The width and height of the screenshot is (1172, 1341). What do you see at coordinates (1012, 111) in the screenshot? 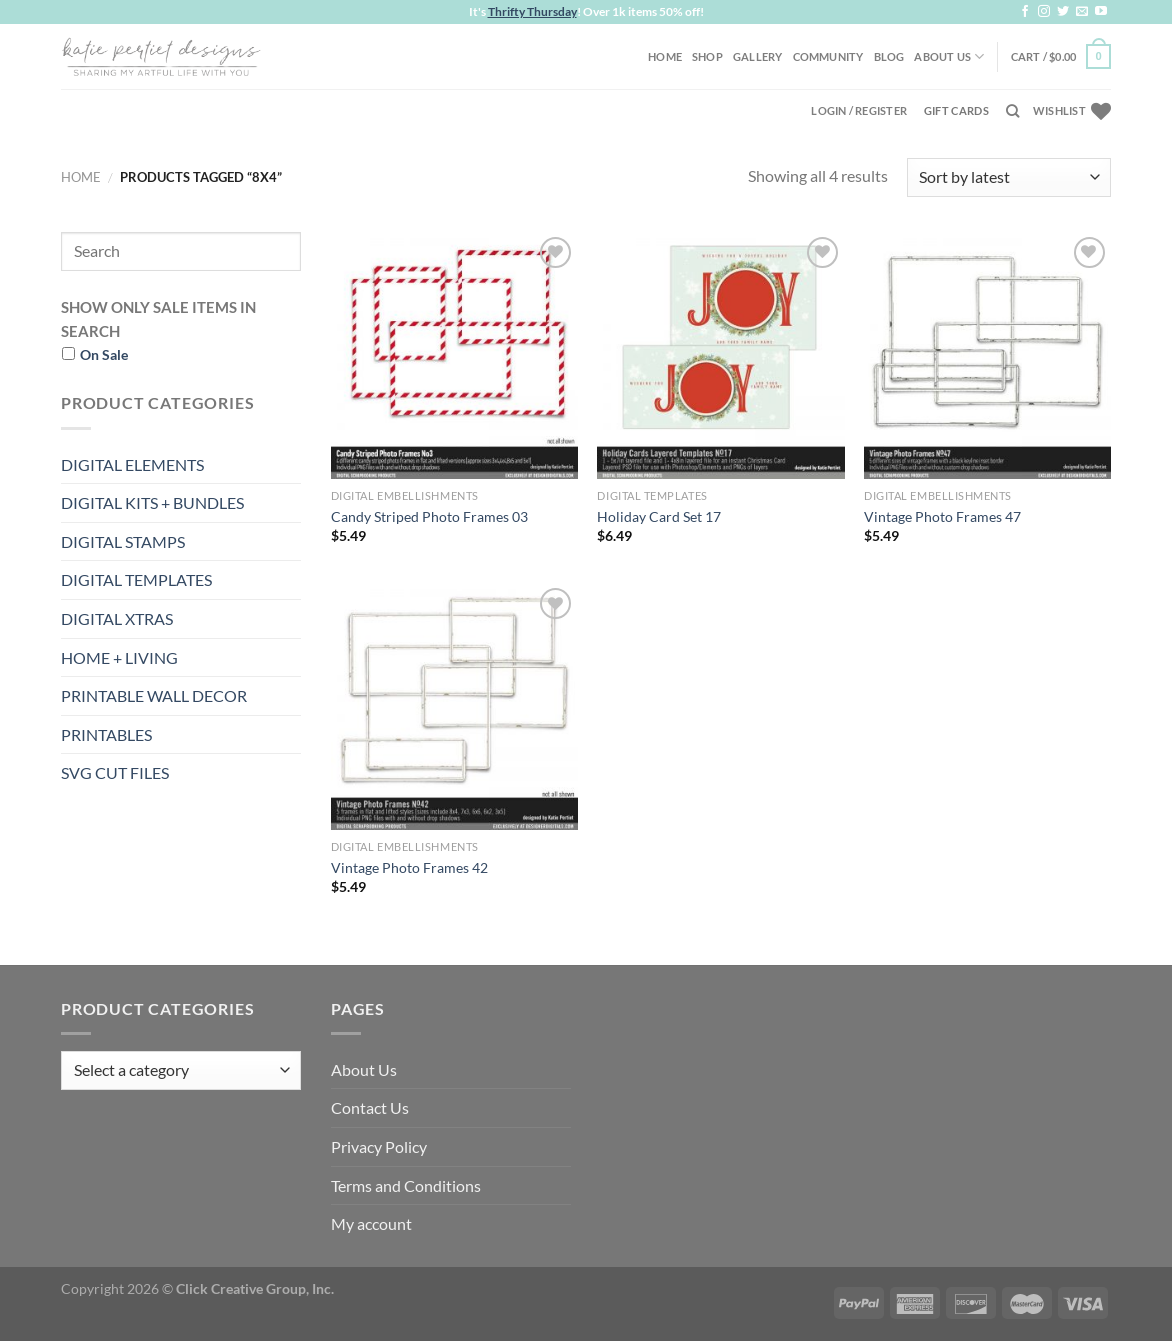
I see `[Search]` at bounding box center [1012, 111].